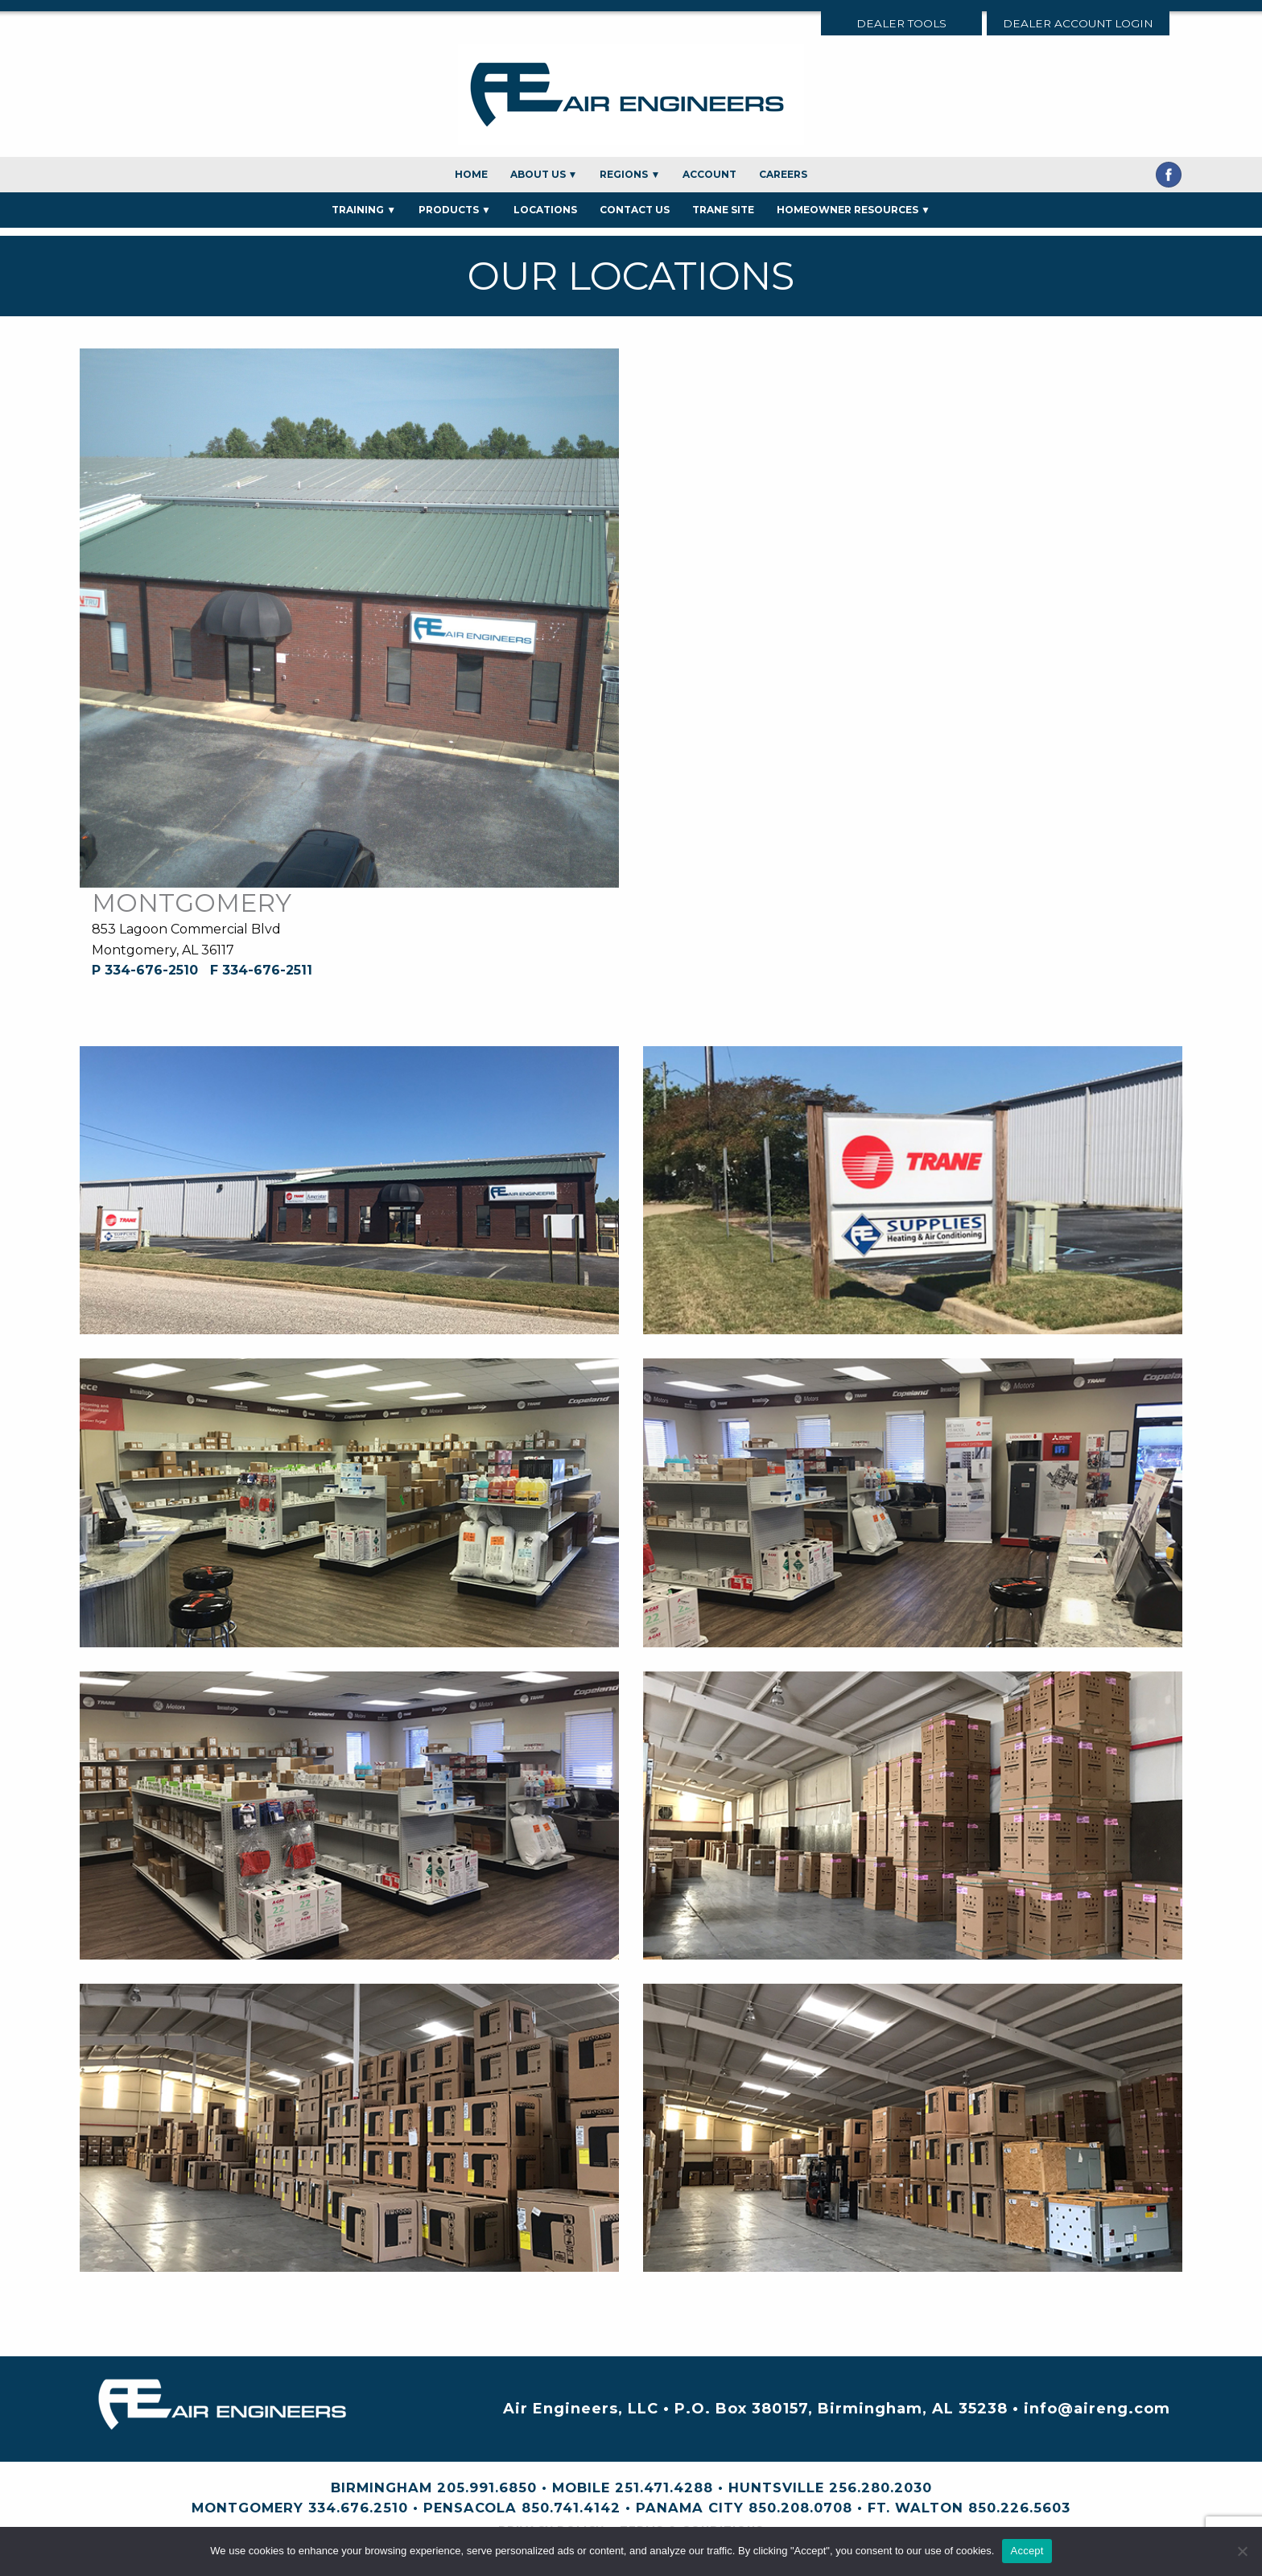 The width and height of the screenshot is (1262, 2576). What do you see at coordinates (247, 2508) in the screenshot?
I see `Montgomery` at bounding box center [247, 2508].